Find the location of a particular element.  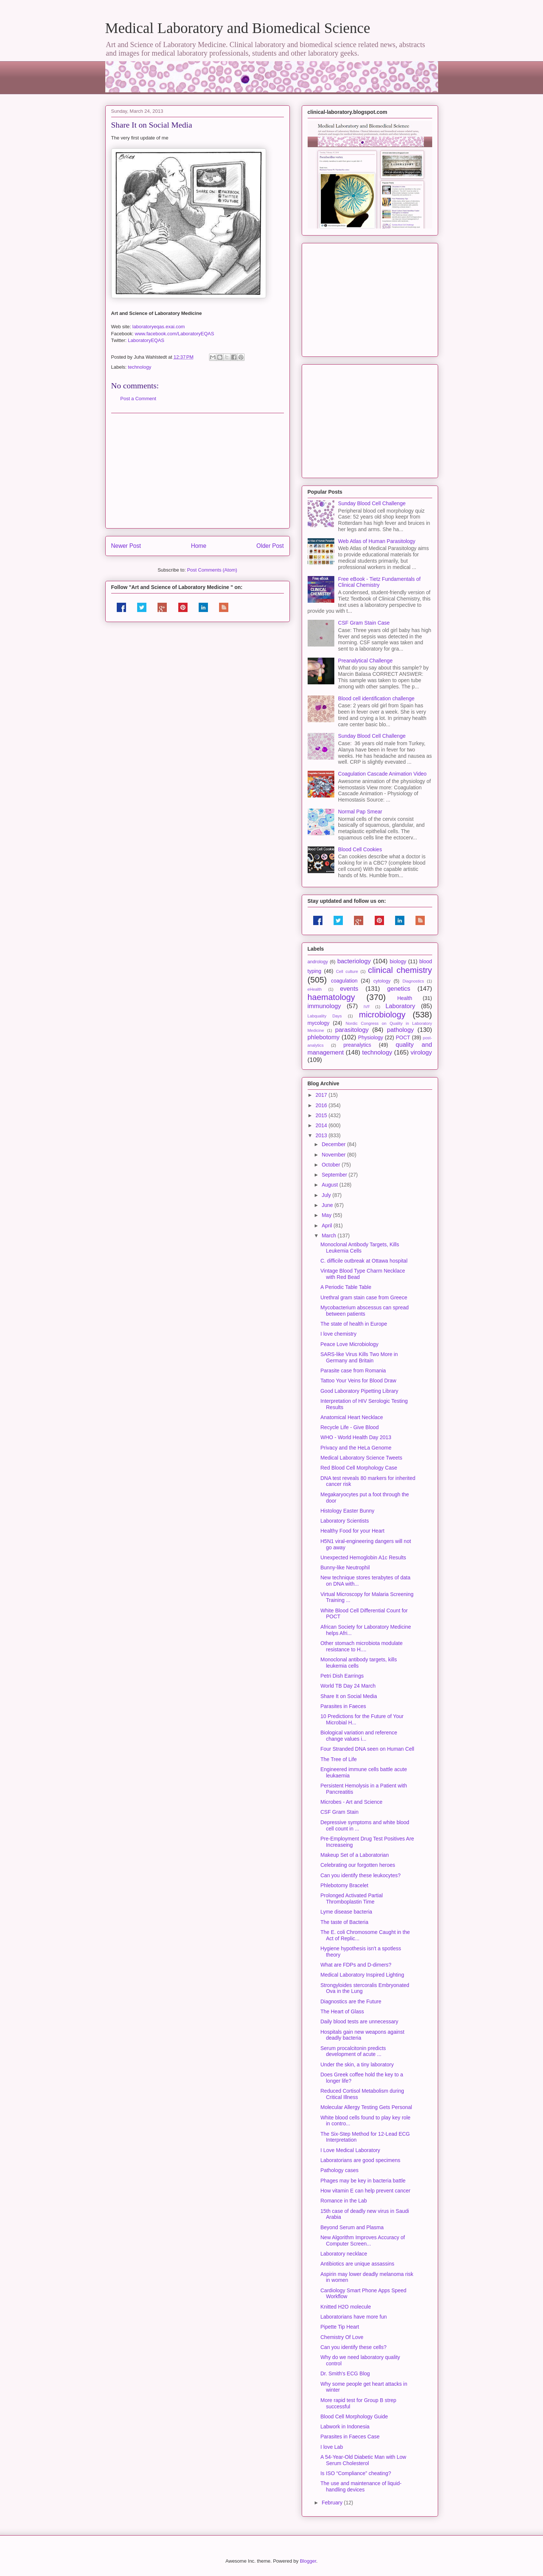

Histology Easter Bunny is located at coordinates (347, 1511).